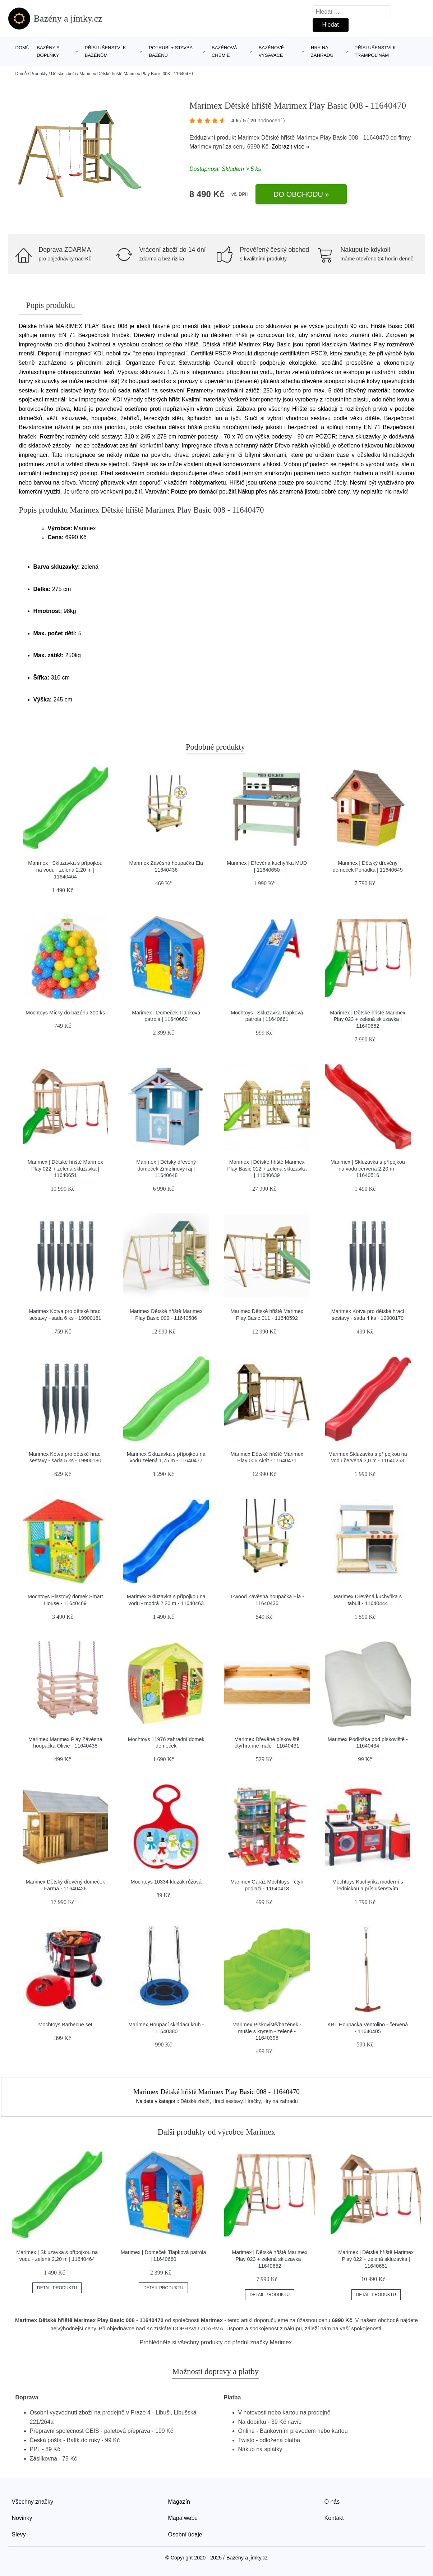 This screenshot has width=433, height=2576. What do you see at coordinates (170, 51) in the screenshot?
I see `Potrubí + stavba bazénu` at bounding box center [170, 51].